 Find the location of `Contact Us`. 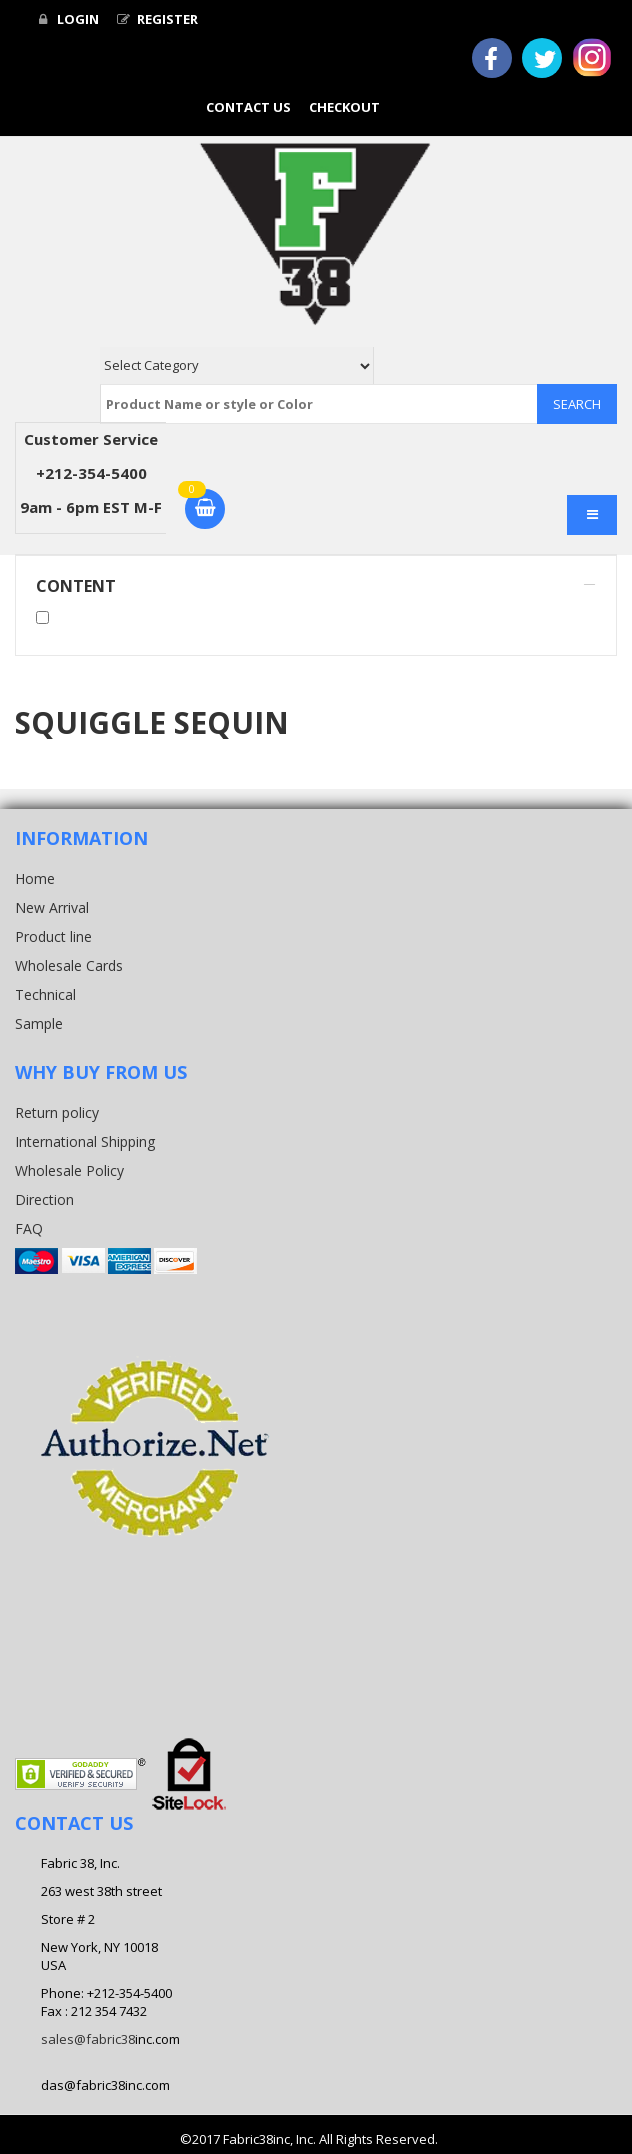

Contact Us is located at coordinates (248, 107).